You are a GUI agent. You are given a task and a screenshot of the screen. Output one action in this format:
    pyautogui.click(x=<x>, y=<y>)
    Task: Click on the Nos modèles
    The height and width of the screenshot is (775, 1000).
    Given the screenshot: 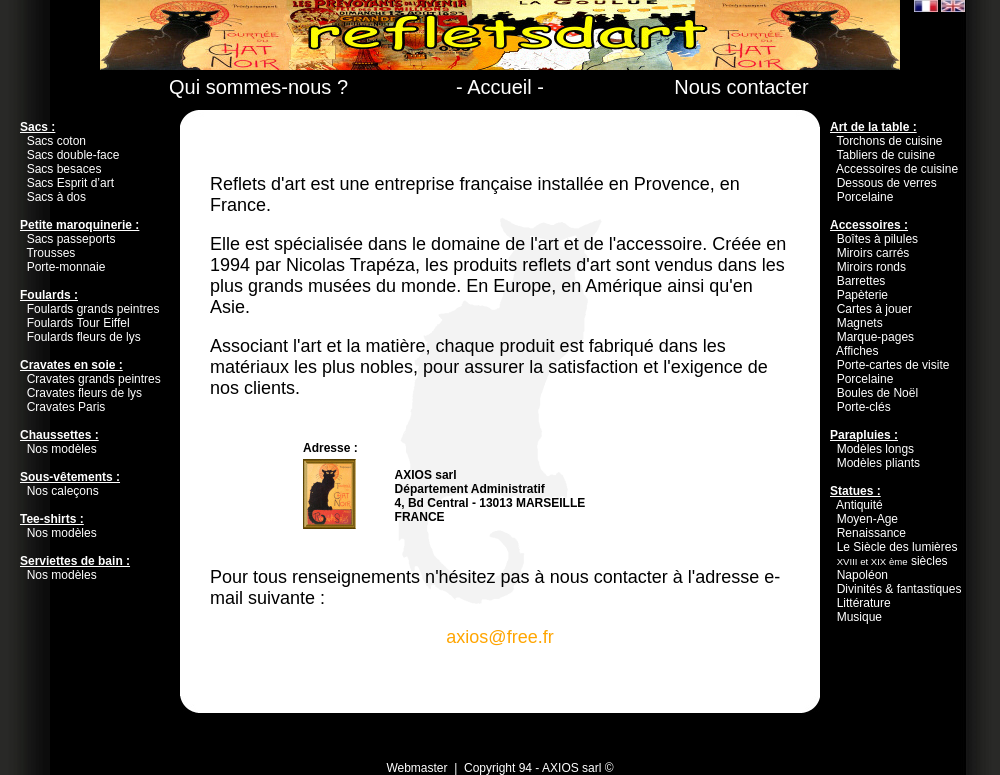 What is the action you would take?
    pyautogui.click(x=62, y=449)
    